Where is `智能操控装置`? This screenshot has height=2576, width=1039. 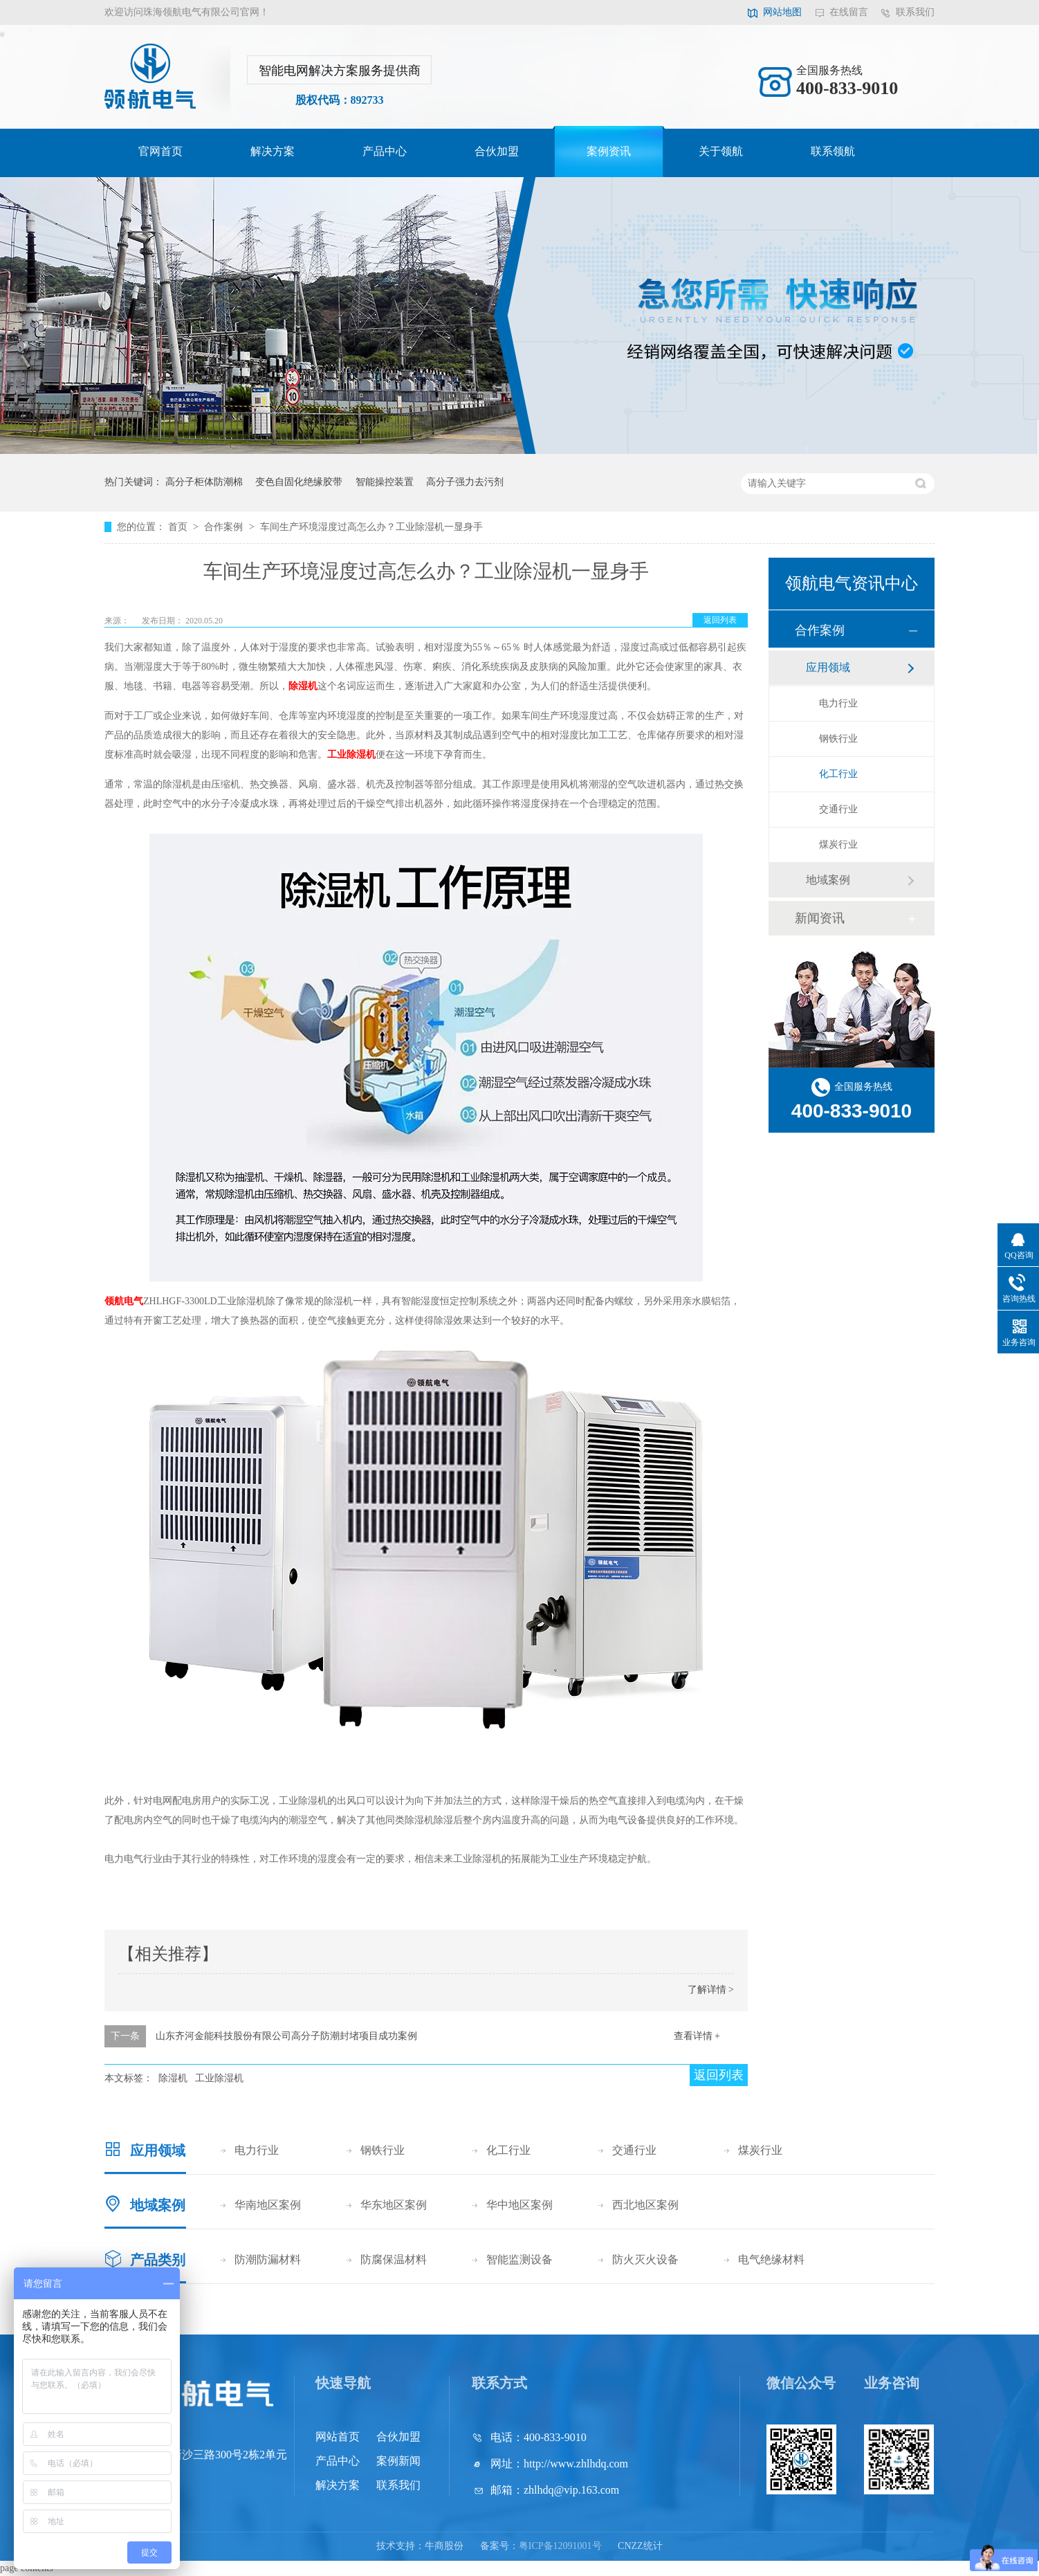
智能操控装置 is located at coordinates (385, 482).